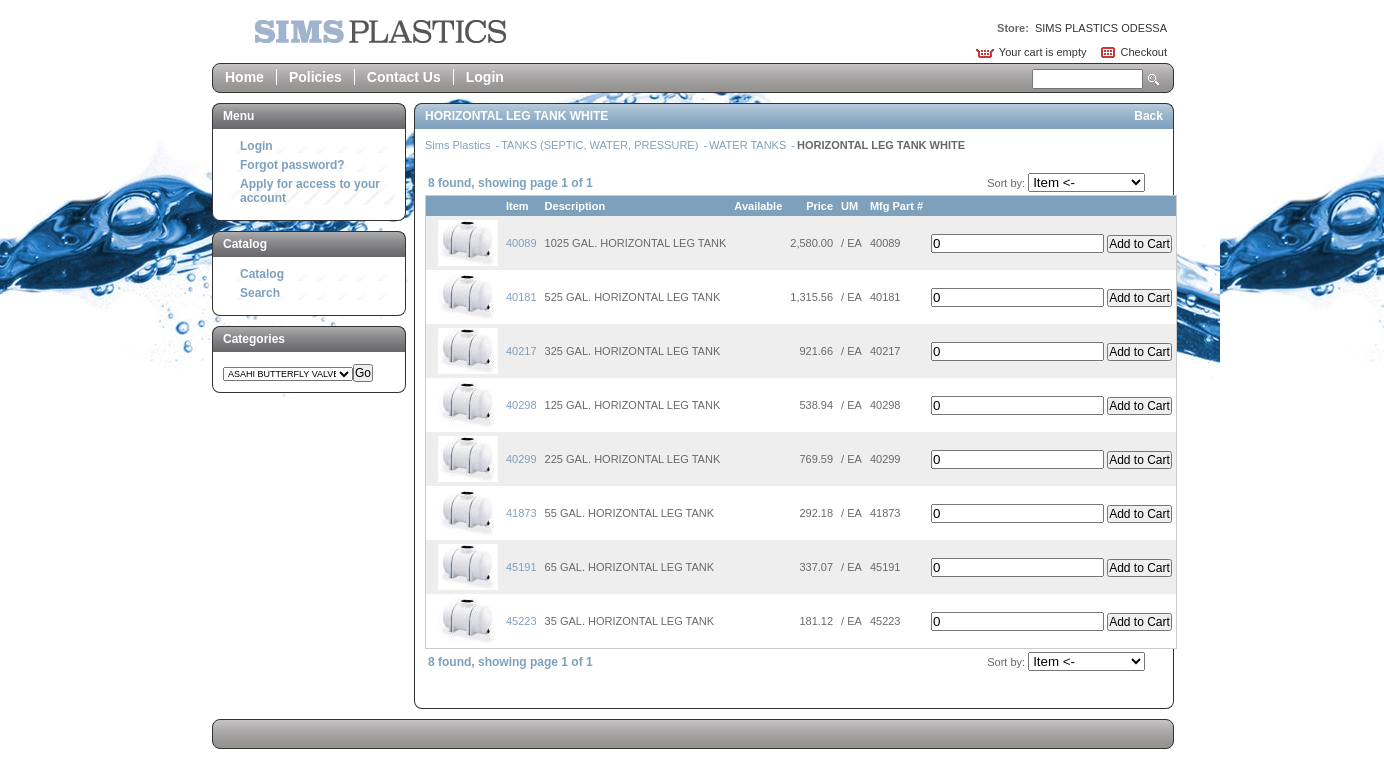 The height and width of the screenshot is (783, 1384). I want to click on TANKS (SEPTIC, WATER, PRESSURE), so click(601, 145).